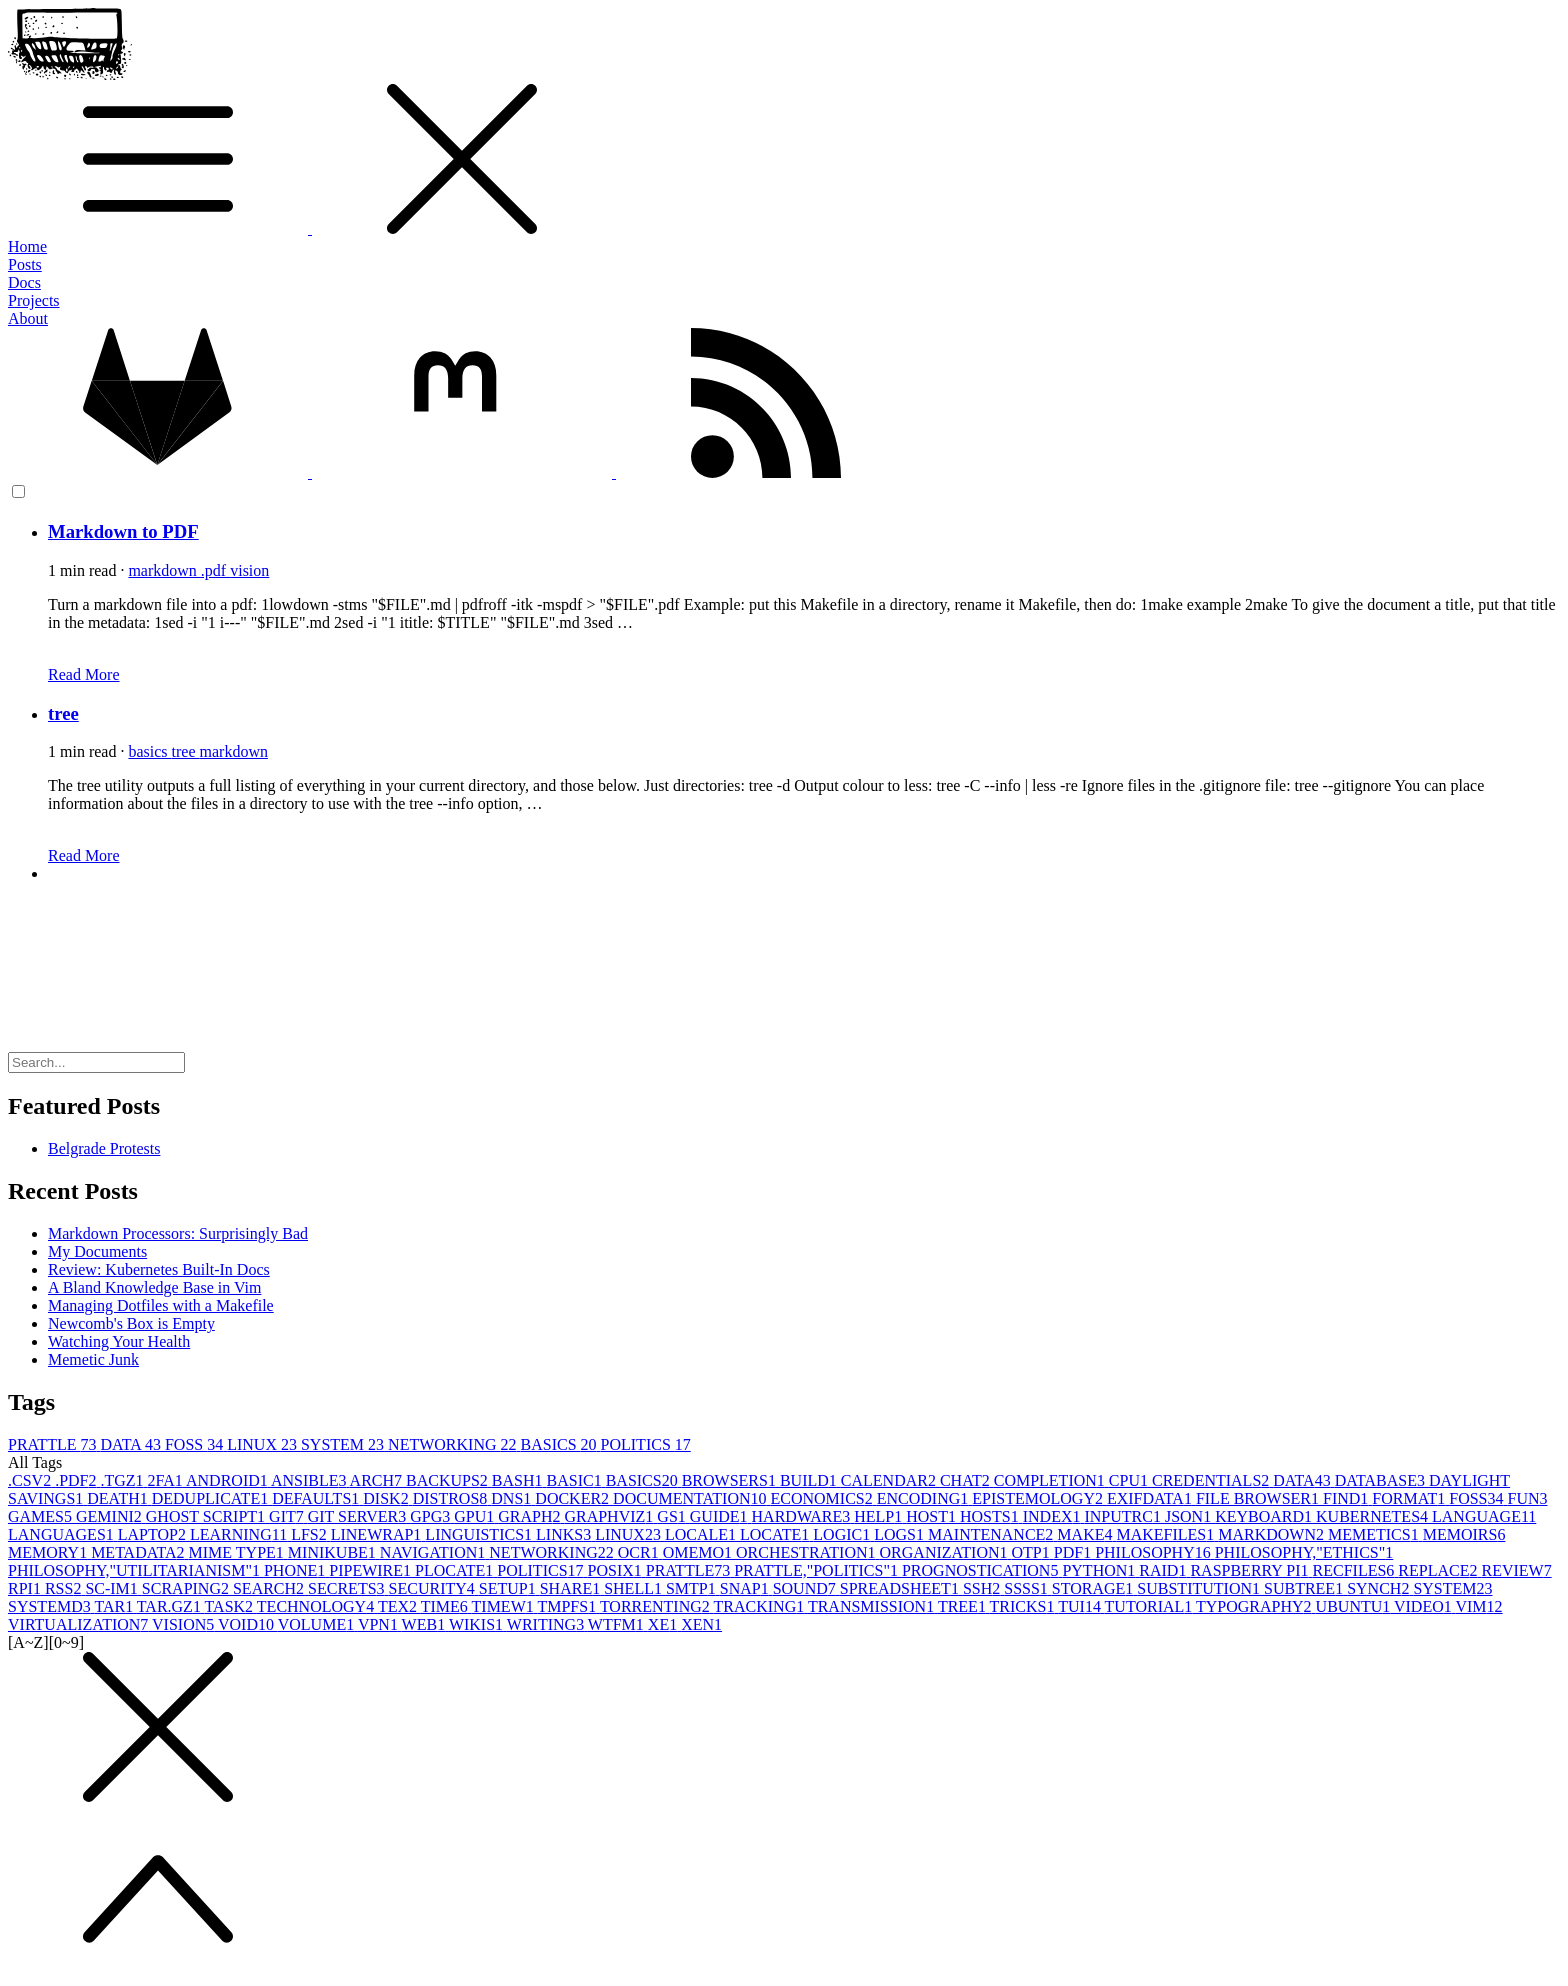 The image size is (1568, 1986). What do you see at coordinates (568, 1606) in the screenshot?
I see `TMPFS` at bounding box center [568, 1606].